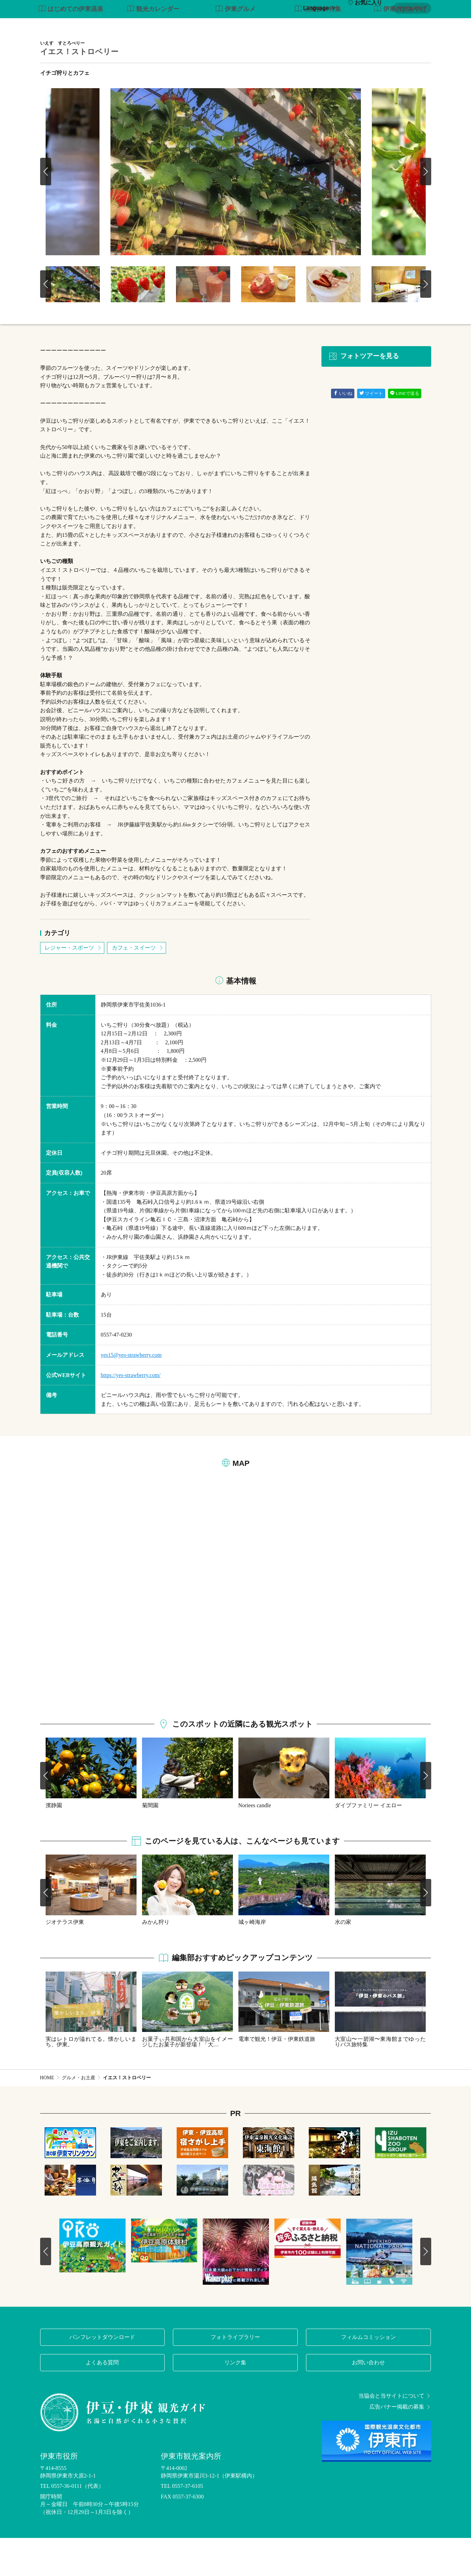  Describe the element at coordinates (411, 8) in the screenshot. I see `My Plan` at that location.